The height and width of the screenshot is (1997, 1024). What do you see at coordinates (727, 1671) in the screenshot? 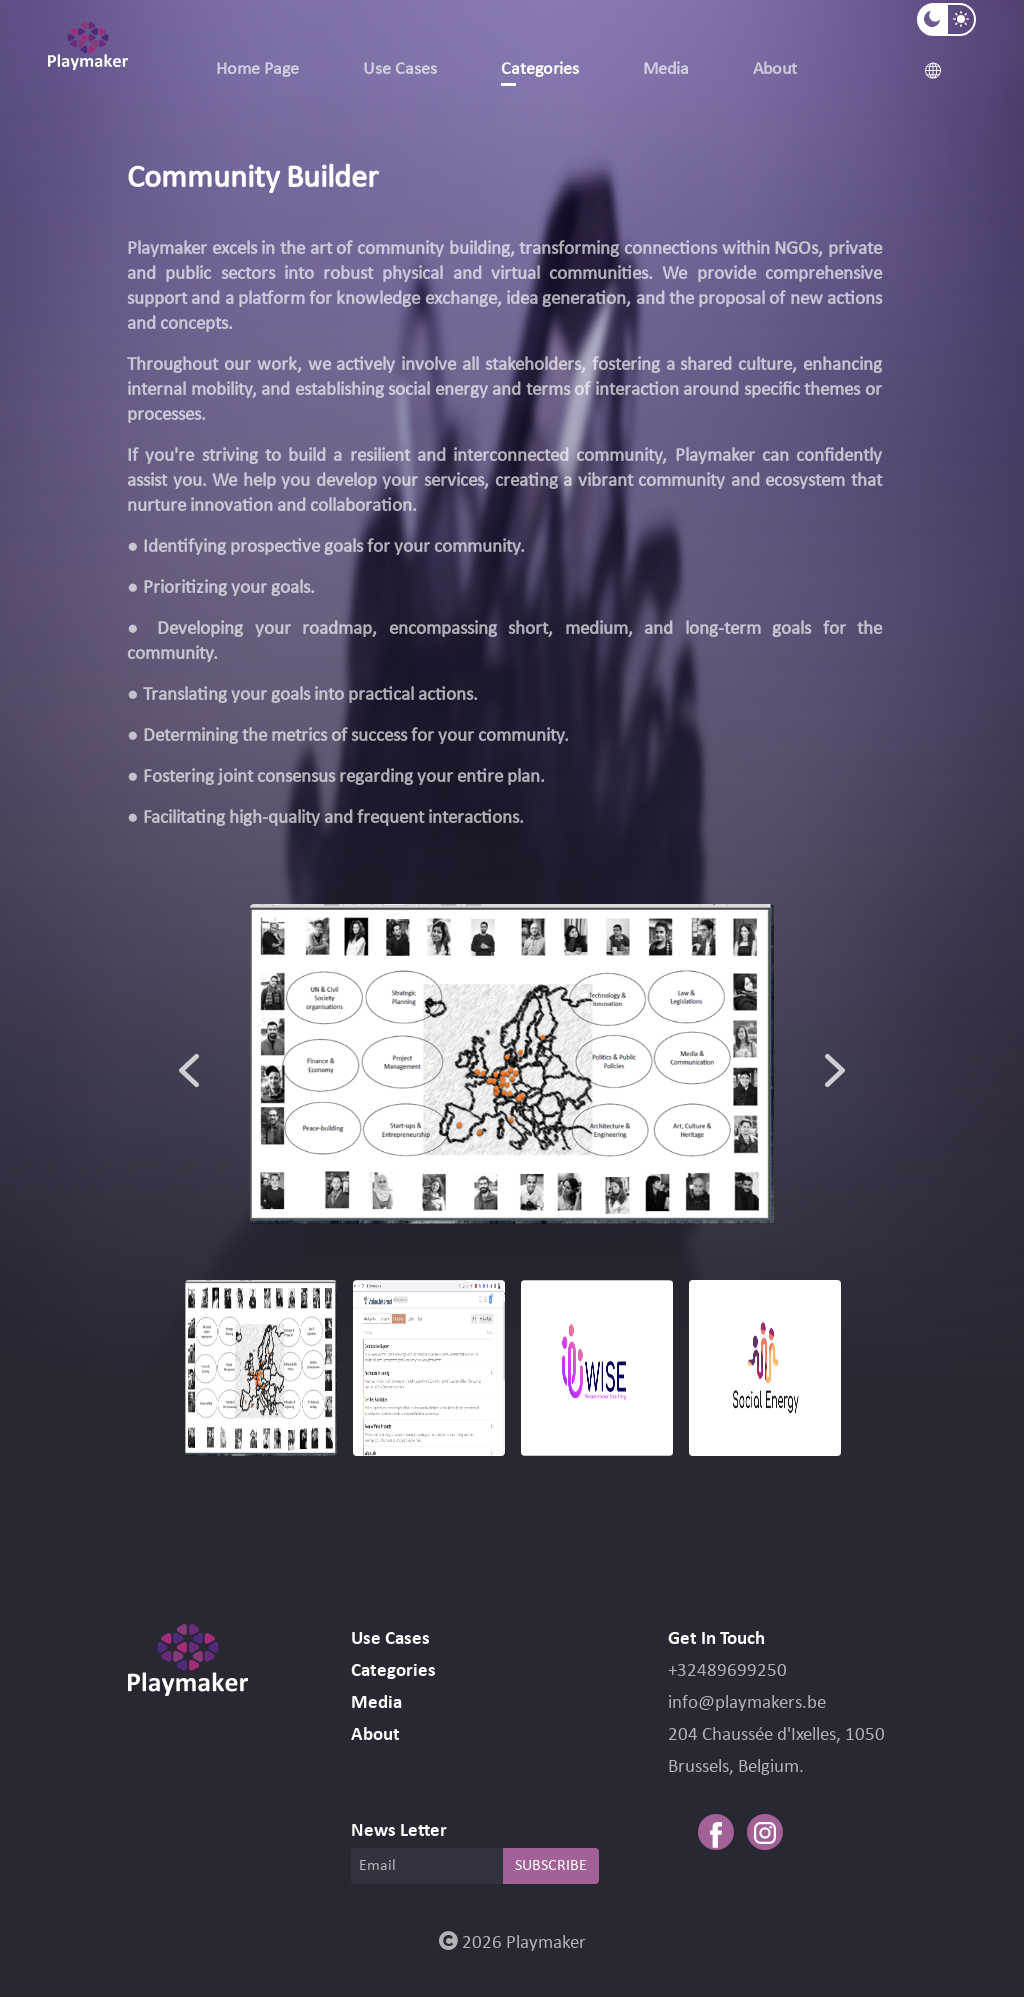
I see `+32489699250` at bounding box center [727, 1671].